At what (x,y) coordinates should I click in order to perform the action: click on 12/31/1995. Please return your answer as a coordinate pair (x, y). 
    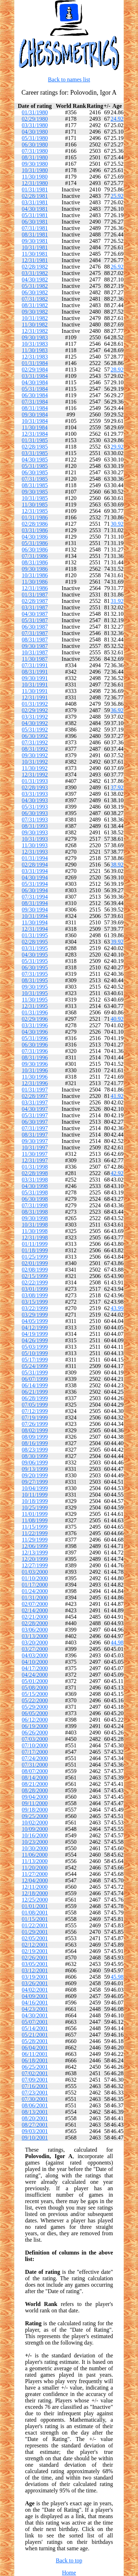
    Looking at the image, I should click on (35, 1006).